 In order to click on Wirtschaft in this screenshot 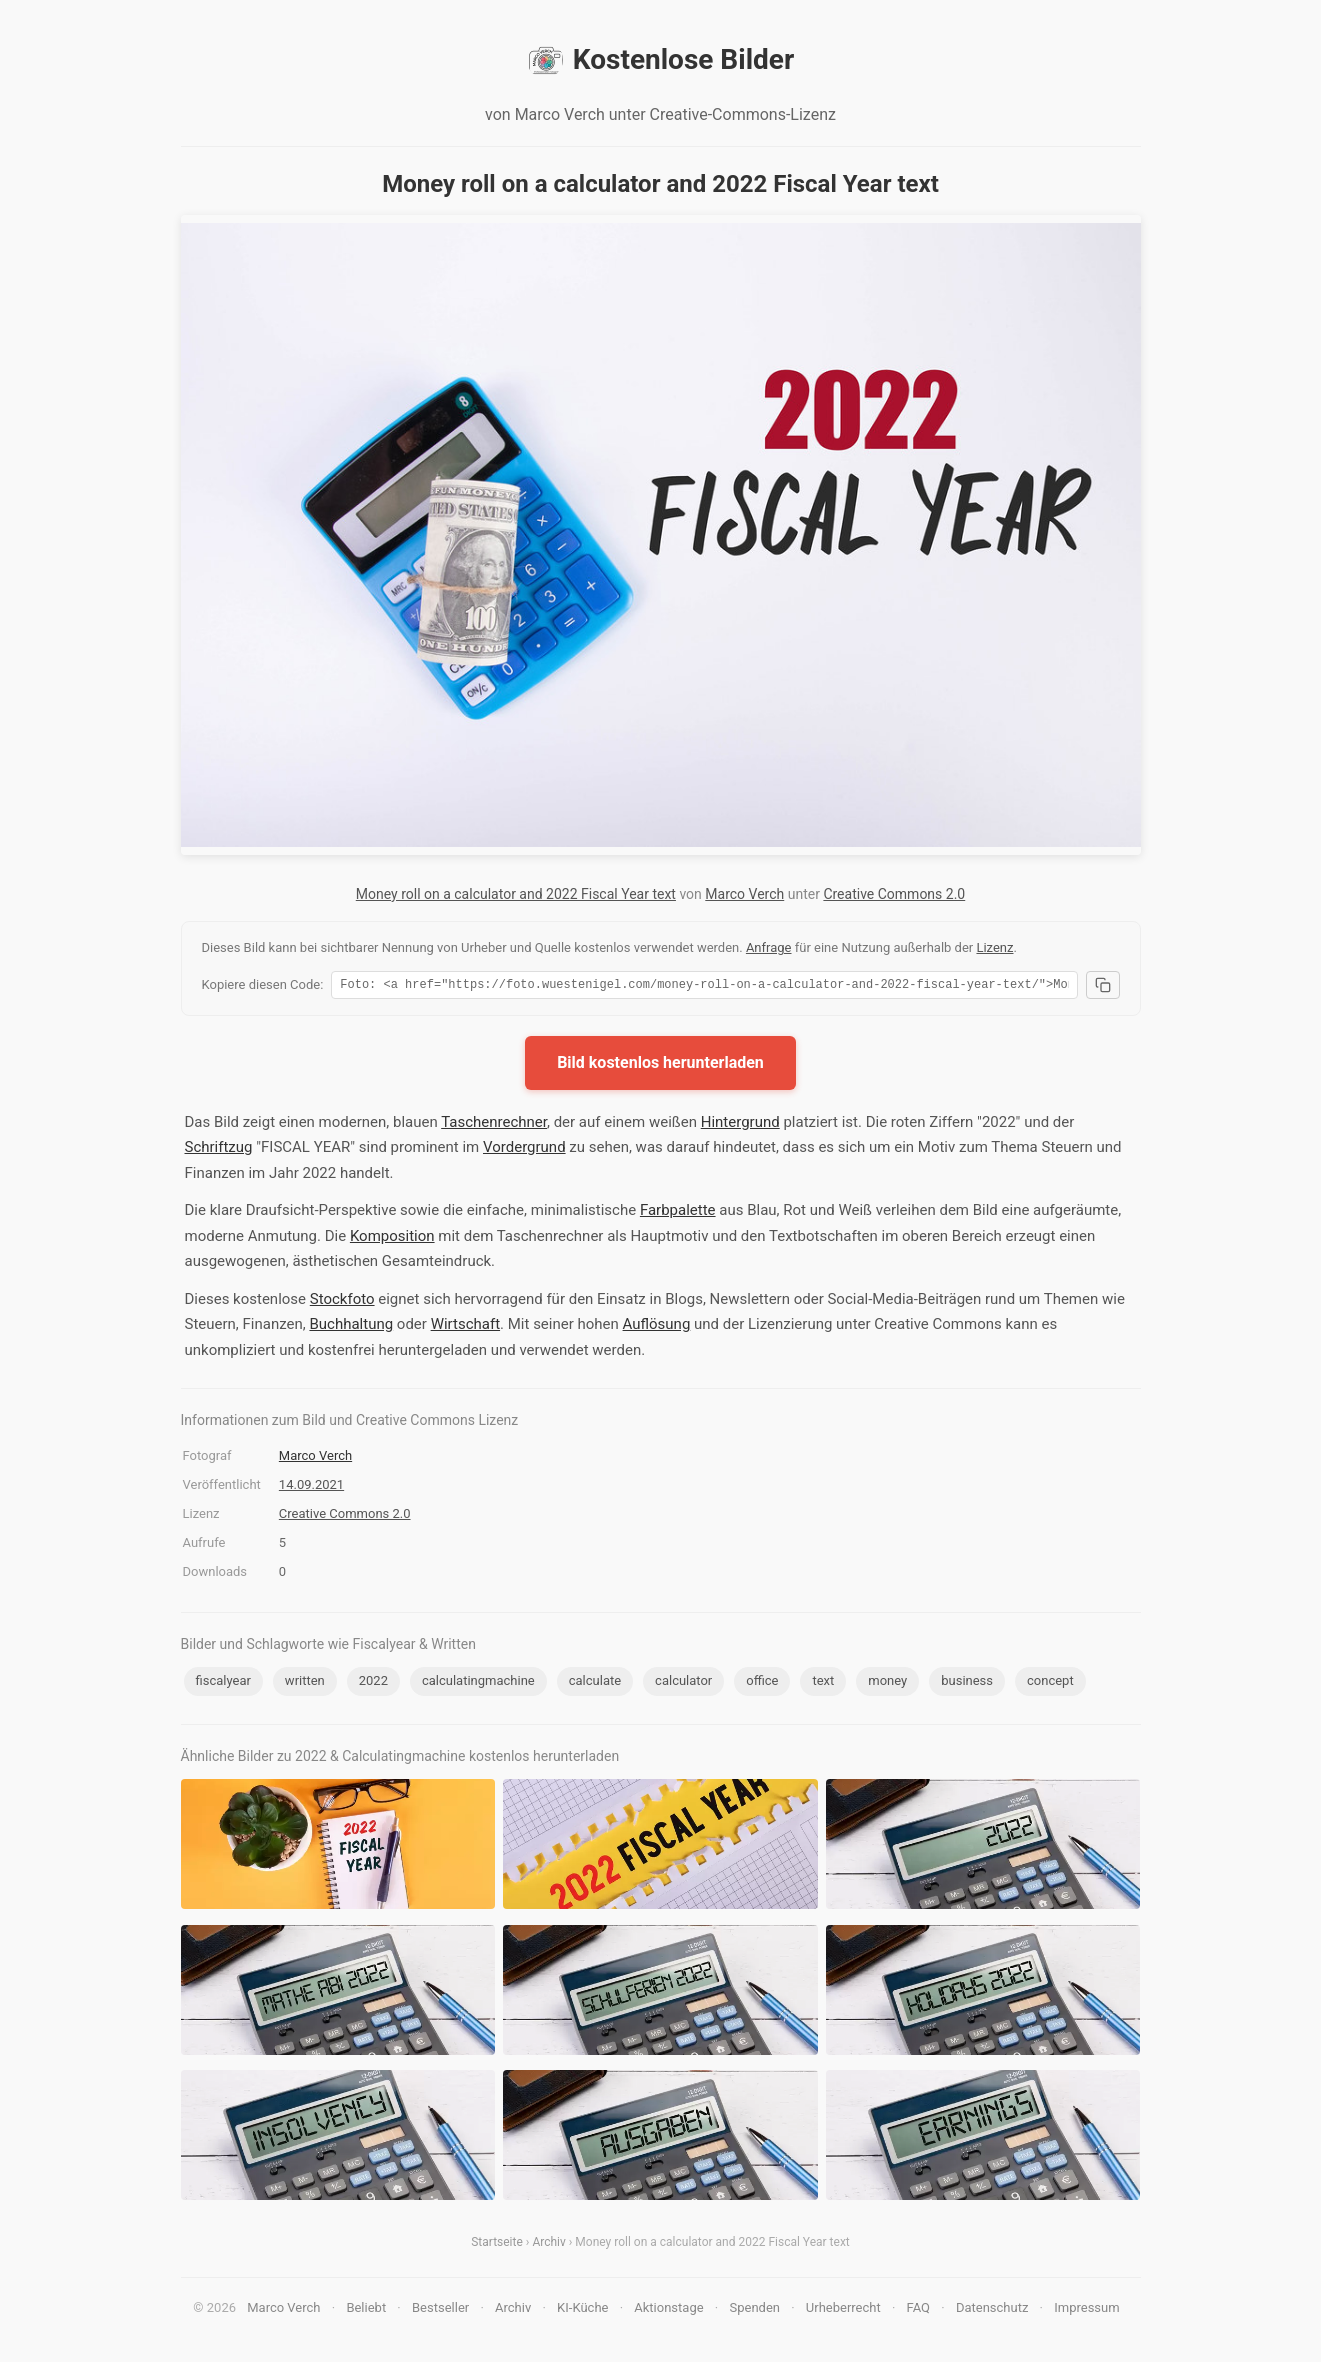, I will do `click(465, 1327)`.